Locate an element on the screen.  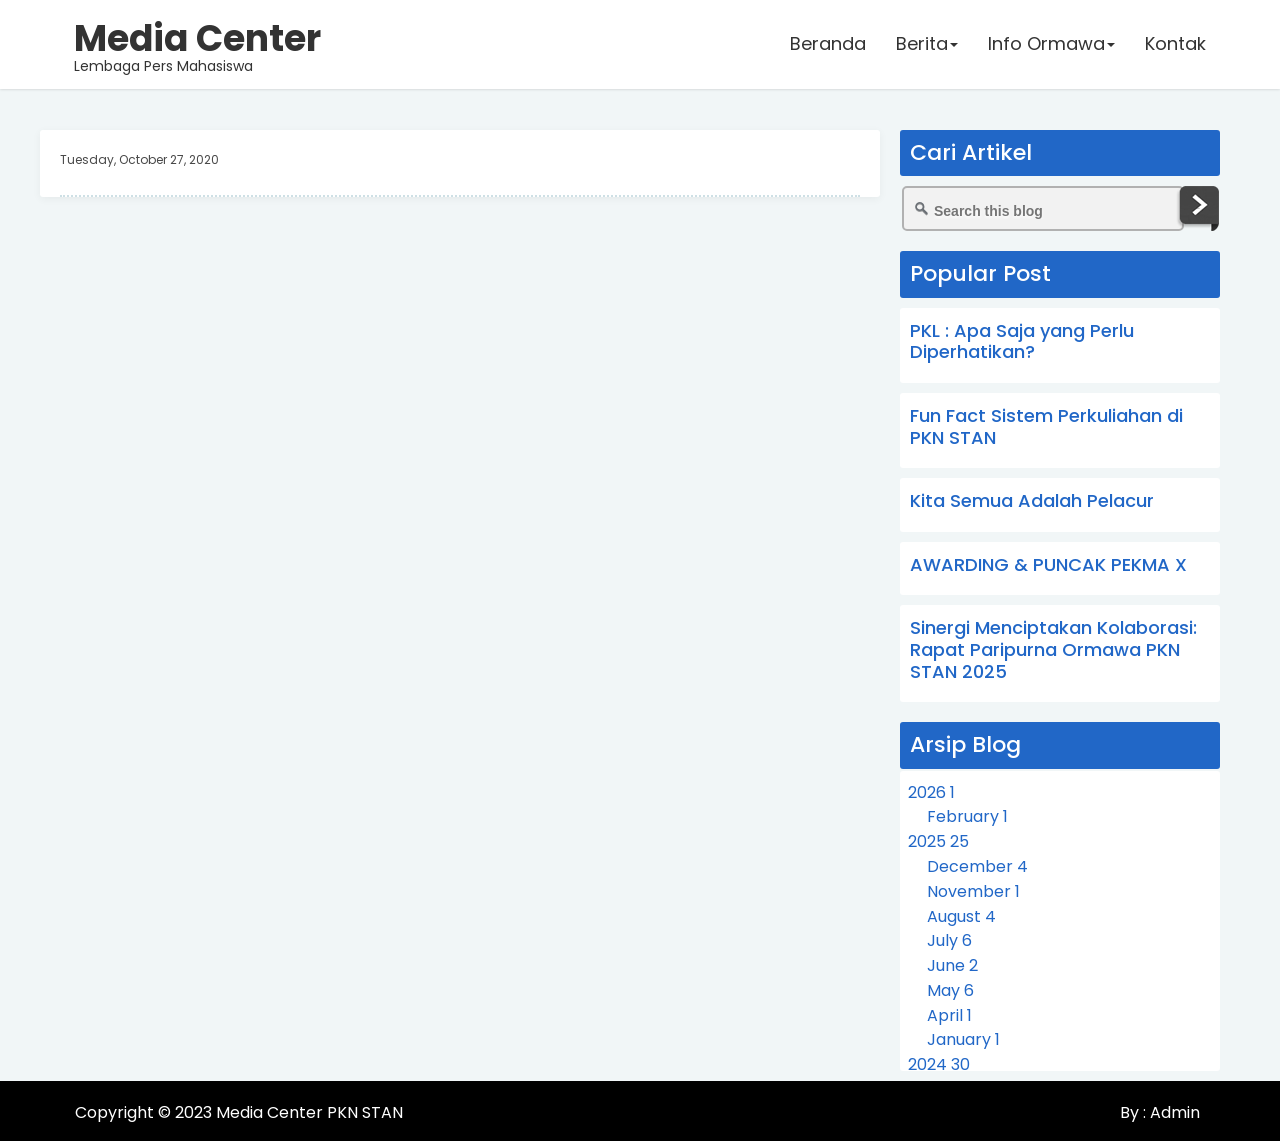
Admin is located at coordinates (1173, 1112).